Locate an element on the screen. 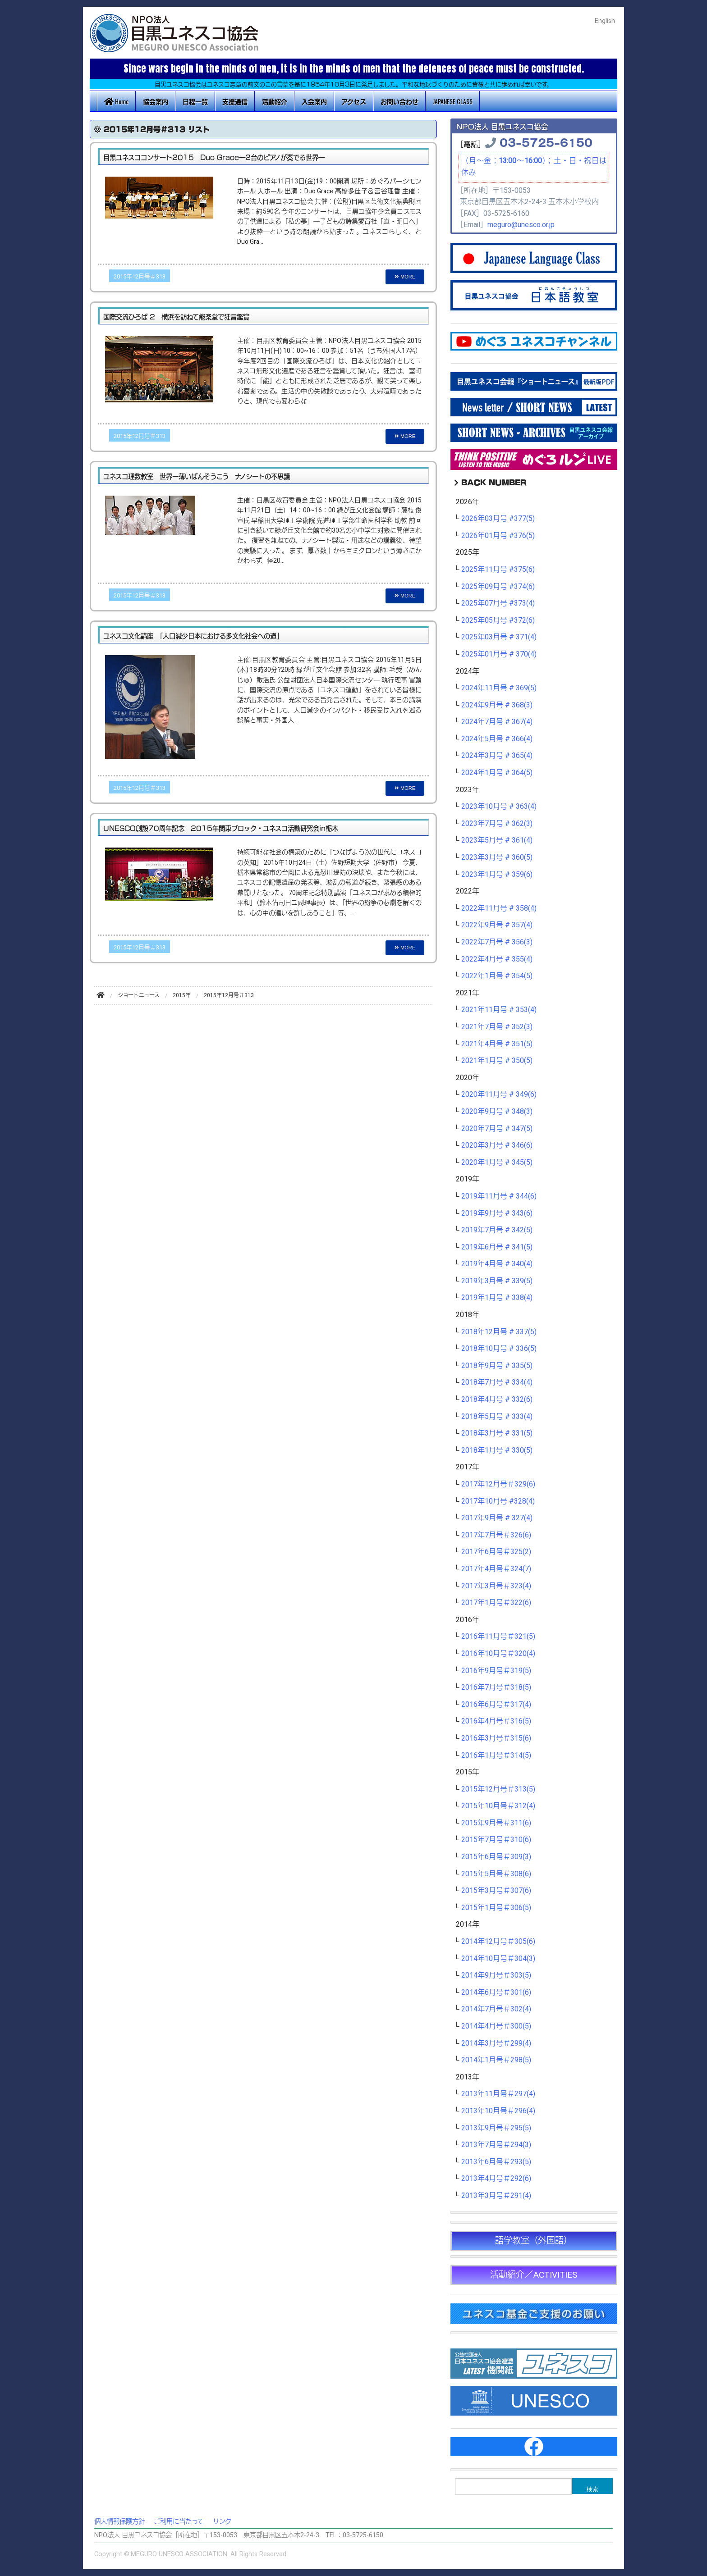  検索 is located at coordinates (592, 2489).